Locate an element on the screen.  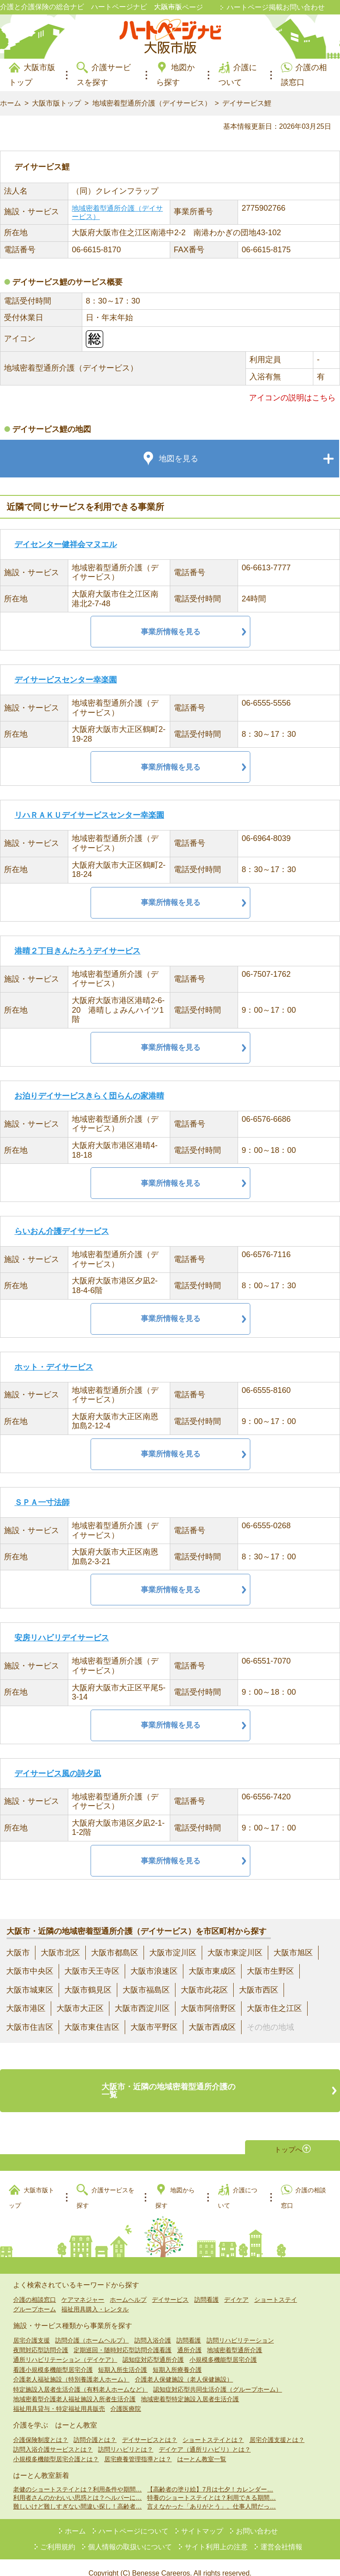
地域密着型通所介護（デイサービス） is located at coordinates (151, 103).